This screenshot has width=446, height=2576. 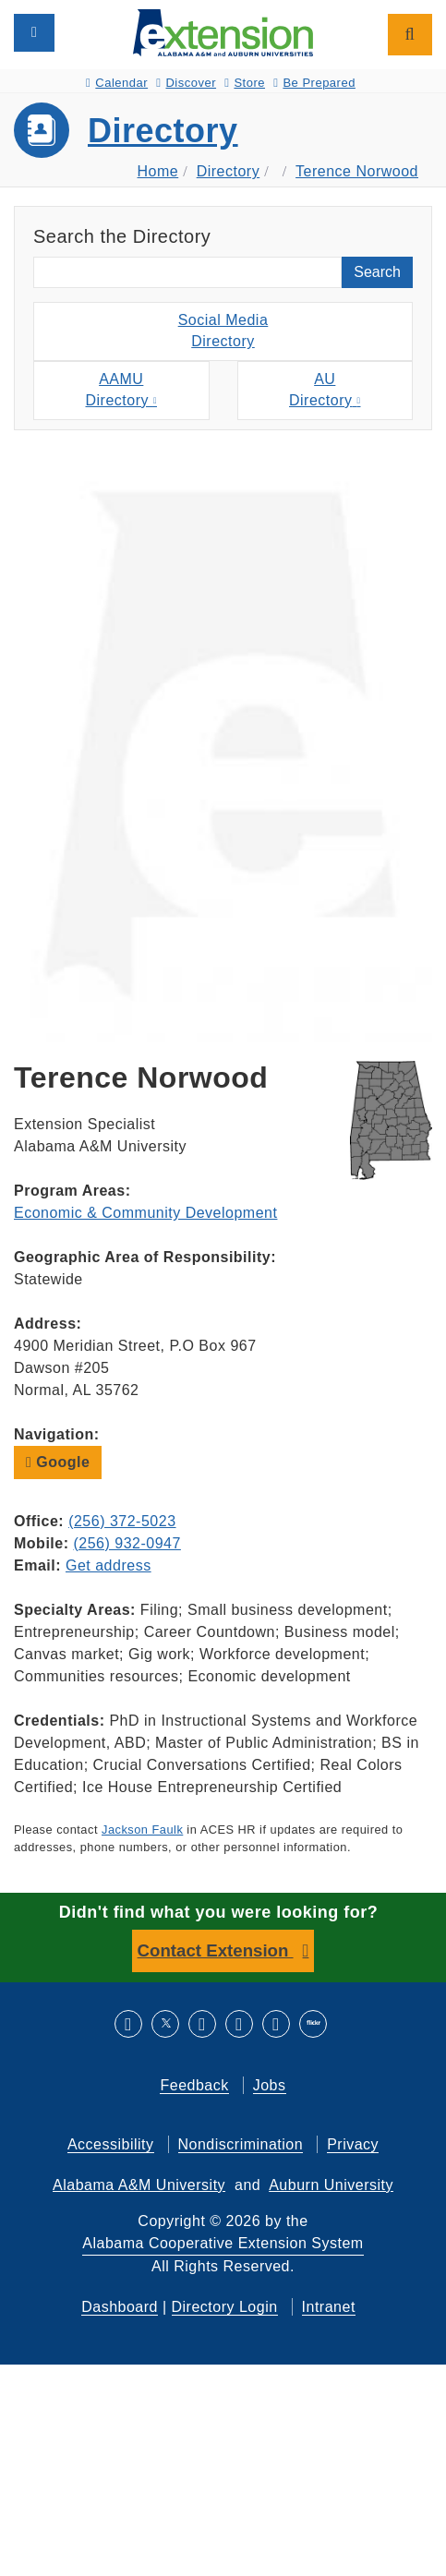 What do you see at coordinates (222, 2243) in the screenshot?
I see `Alabama Cooperative Extension System` at bounding box center [222, 2243].